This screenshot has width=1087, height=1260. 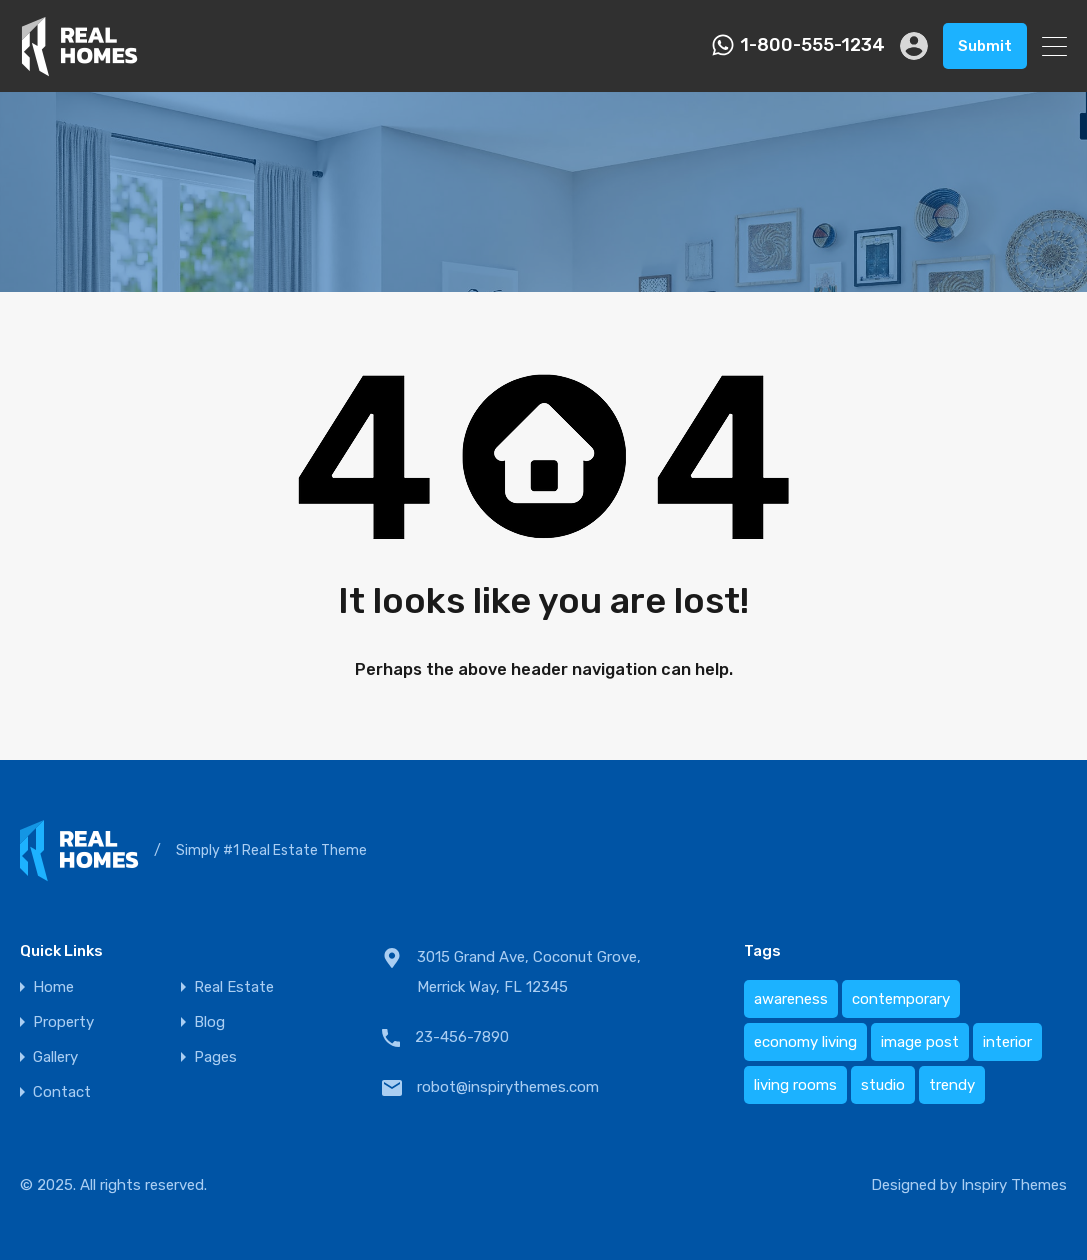 I want to click on living rooms [living rooms (1 item)], so click(x=795, y=1085).